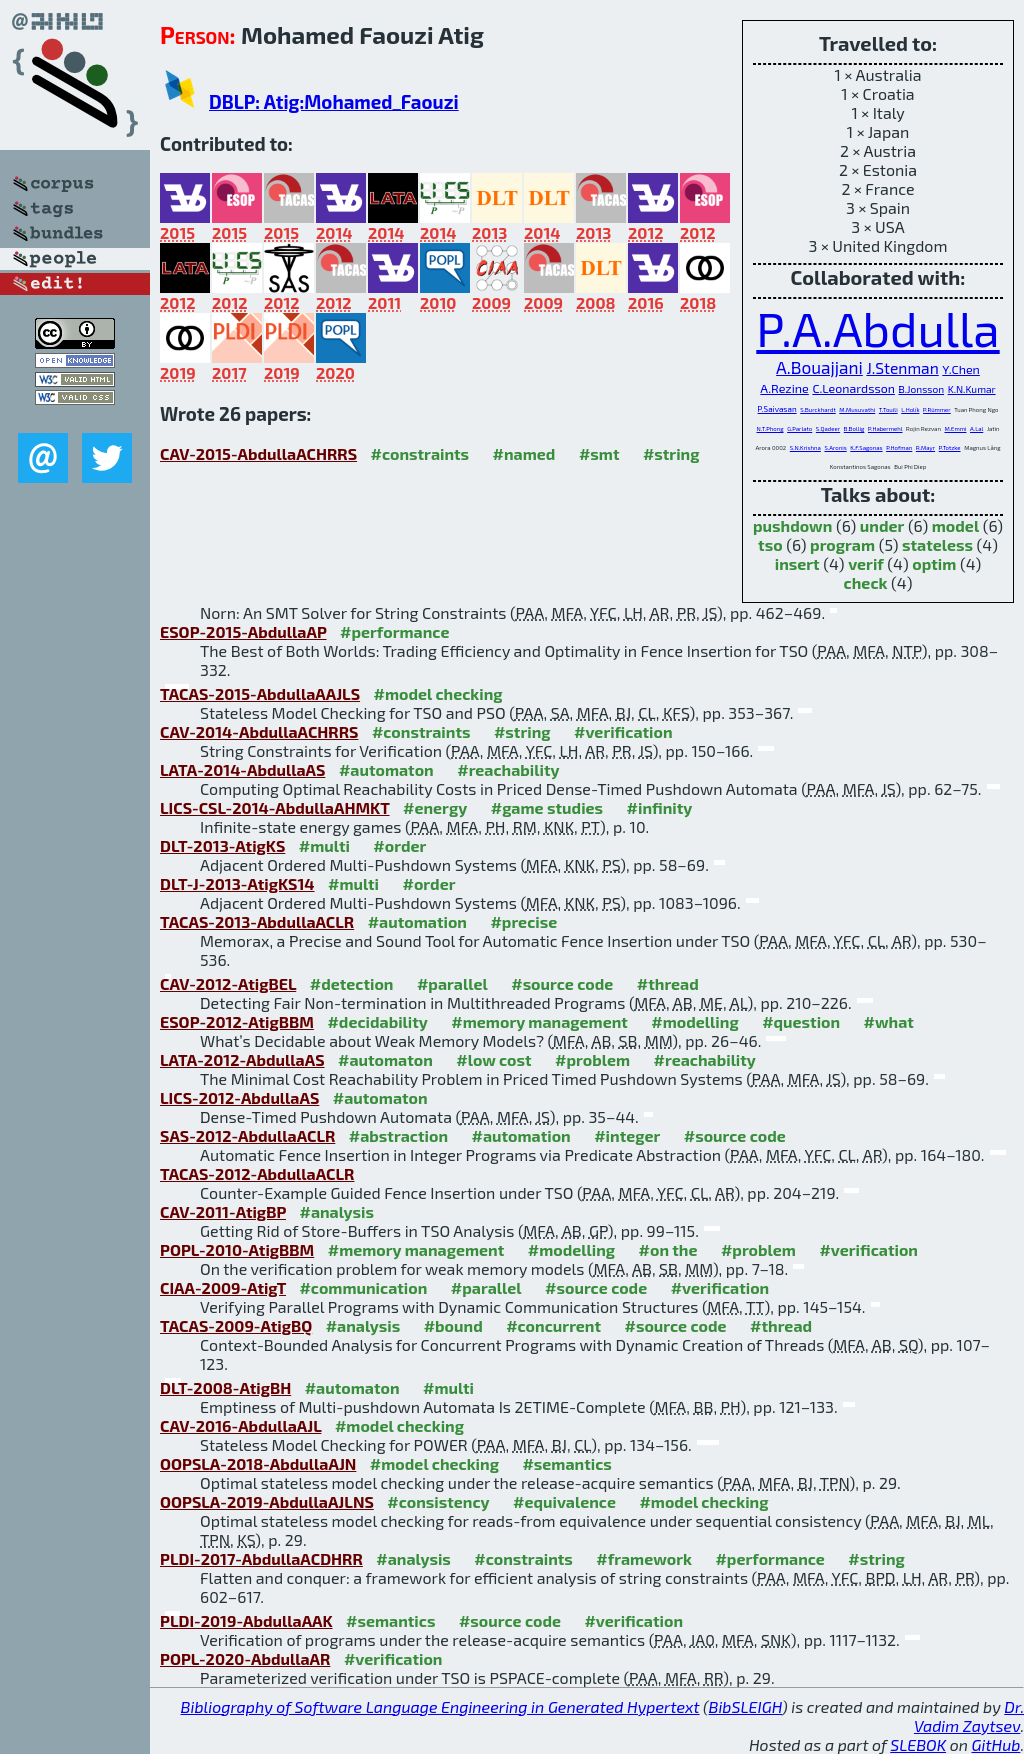 The image size is (1024, 1754). I want to click on Bibliography of Software Language Engineering in Generated Hypertext, so click(440, 1706).